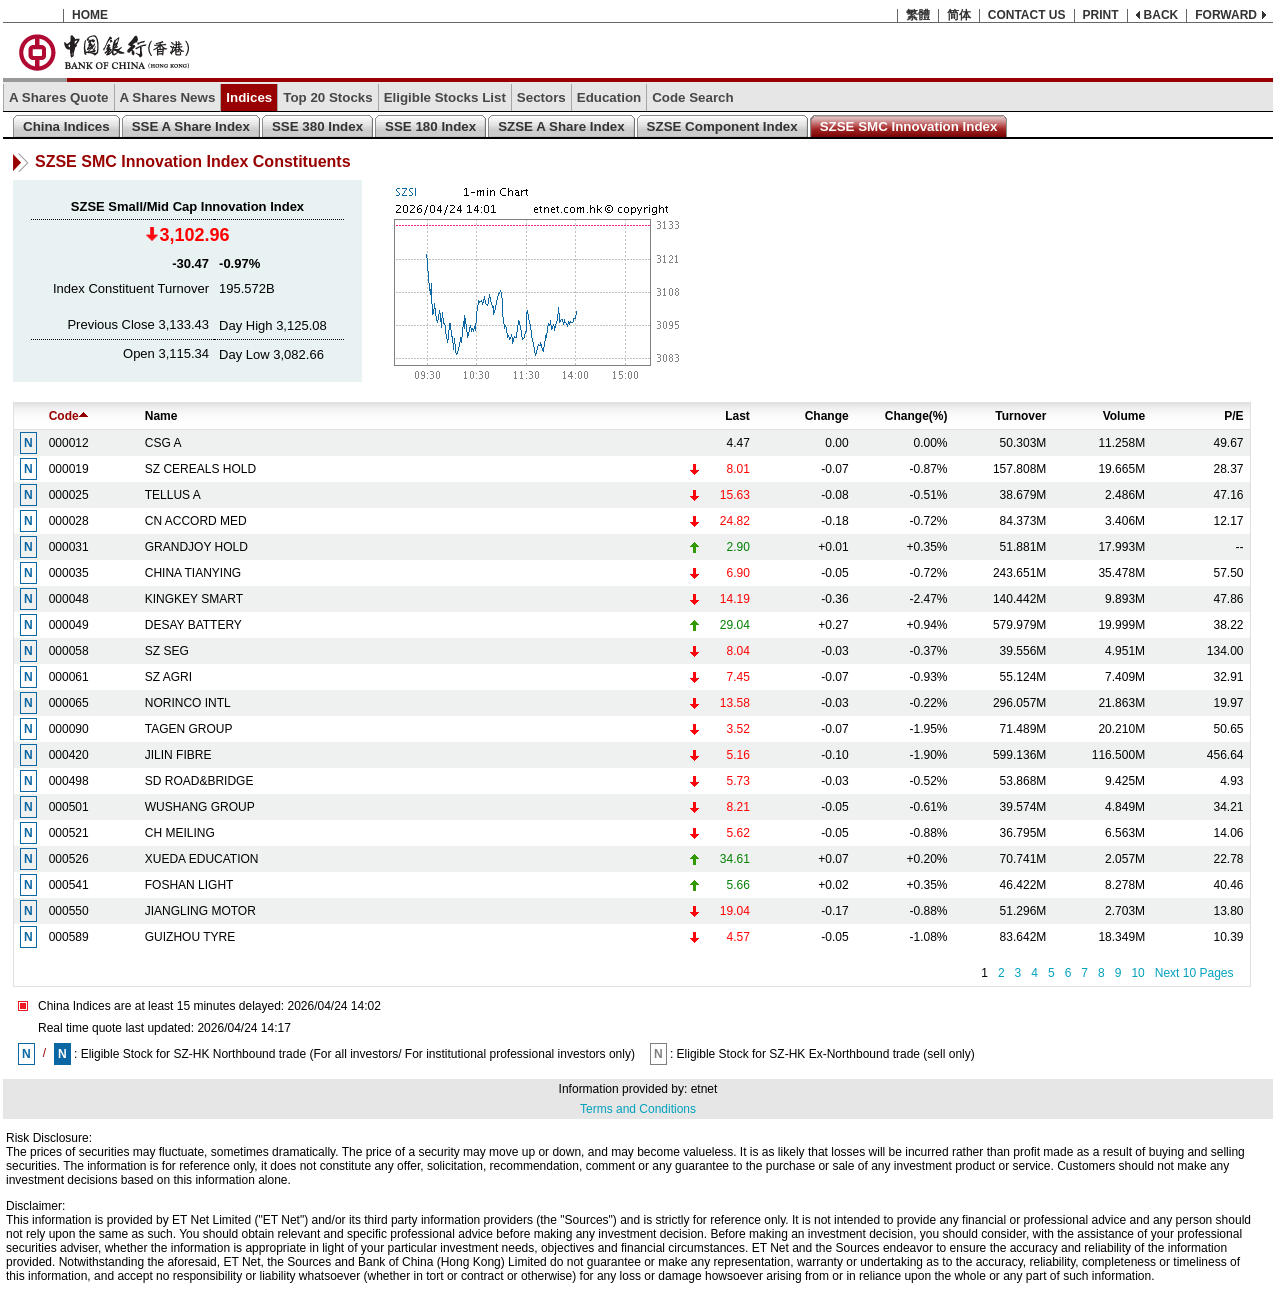  What do you see at coordinates (1137, 973) in the screenshot?
I see `10` at bounding box center [1137, 973].